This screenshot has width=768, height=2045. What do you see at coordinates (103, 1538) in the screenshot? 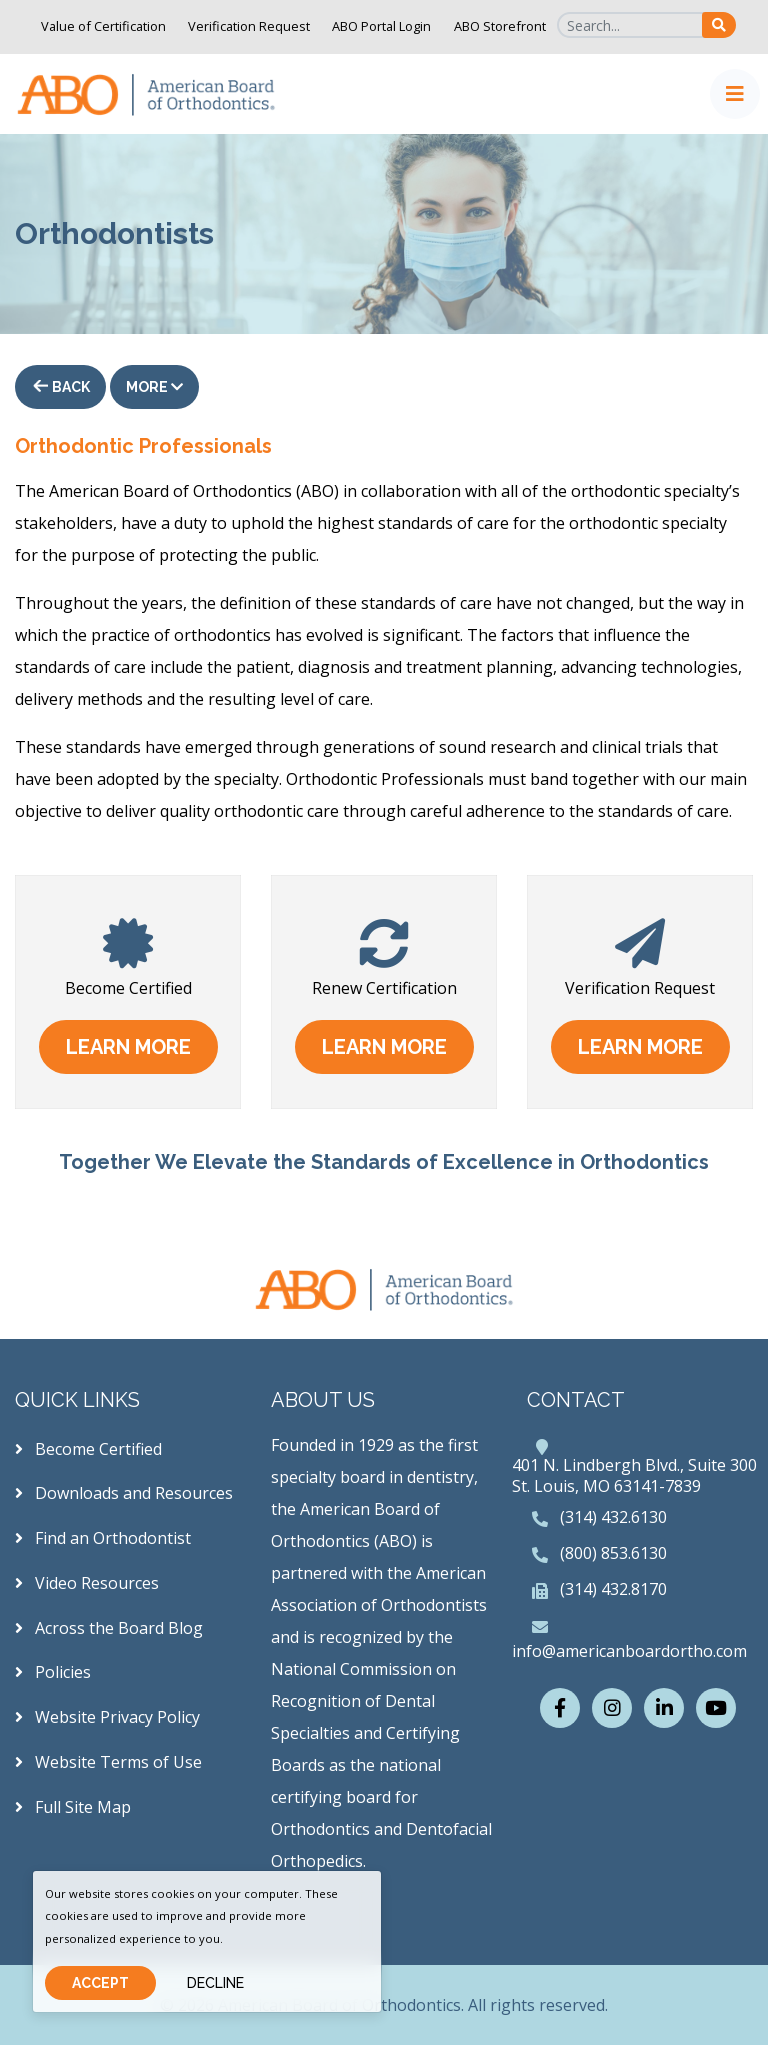
I see `Find an Orthodontist` at bounding box center [103, 1538].